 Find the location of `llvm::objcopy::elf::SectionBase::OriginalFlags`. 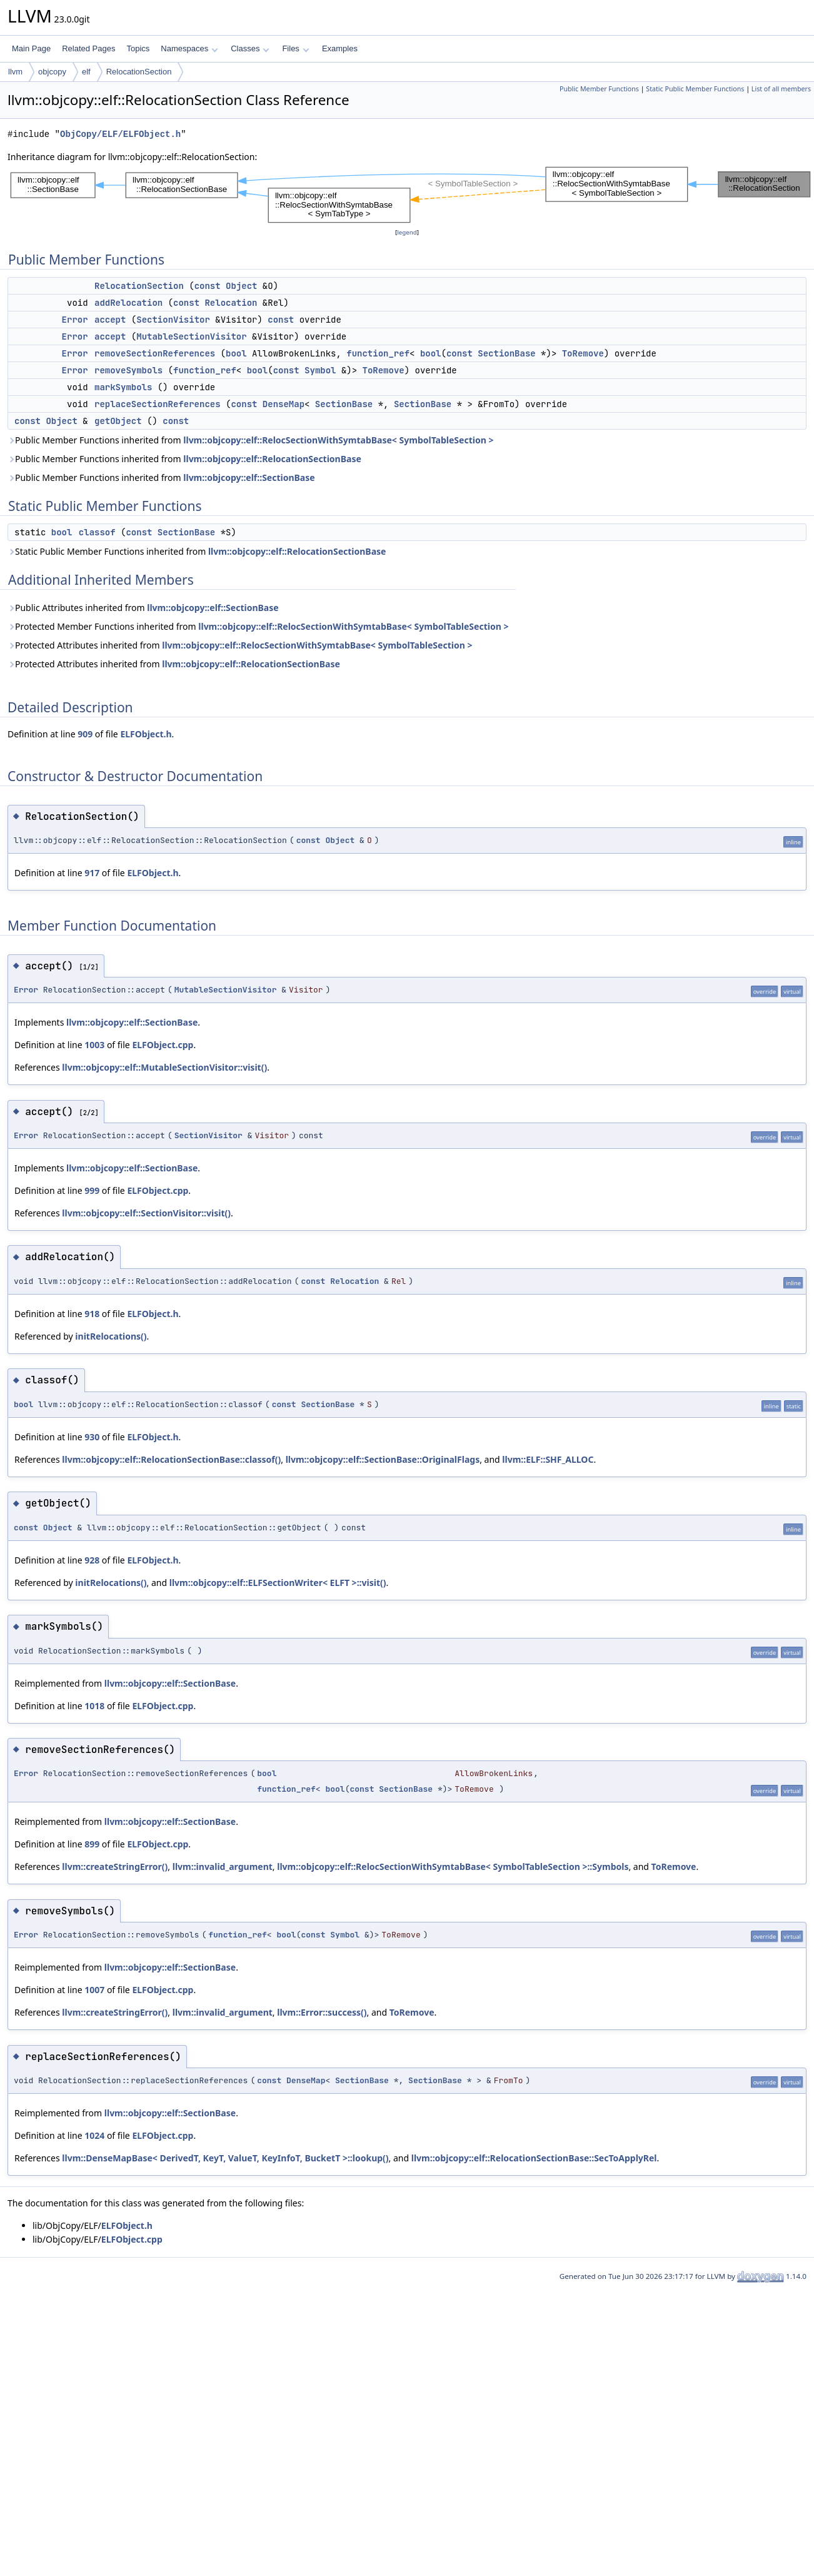

llvm::objcopy::elf::SectionBase::OriginalFlags is located at coordinates (383, 1459).